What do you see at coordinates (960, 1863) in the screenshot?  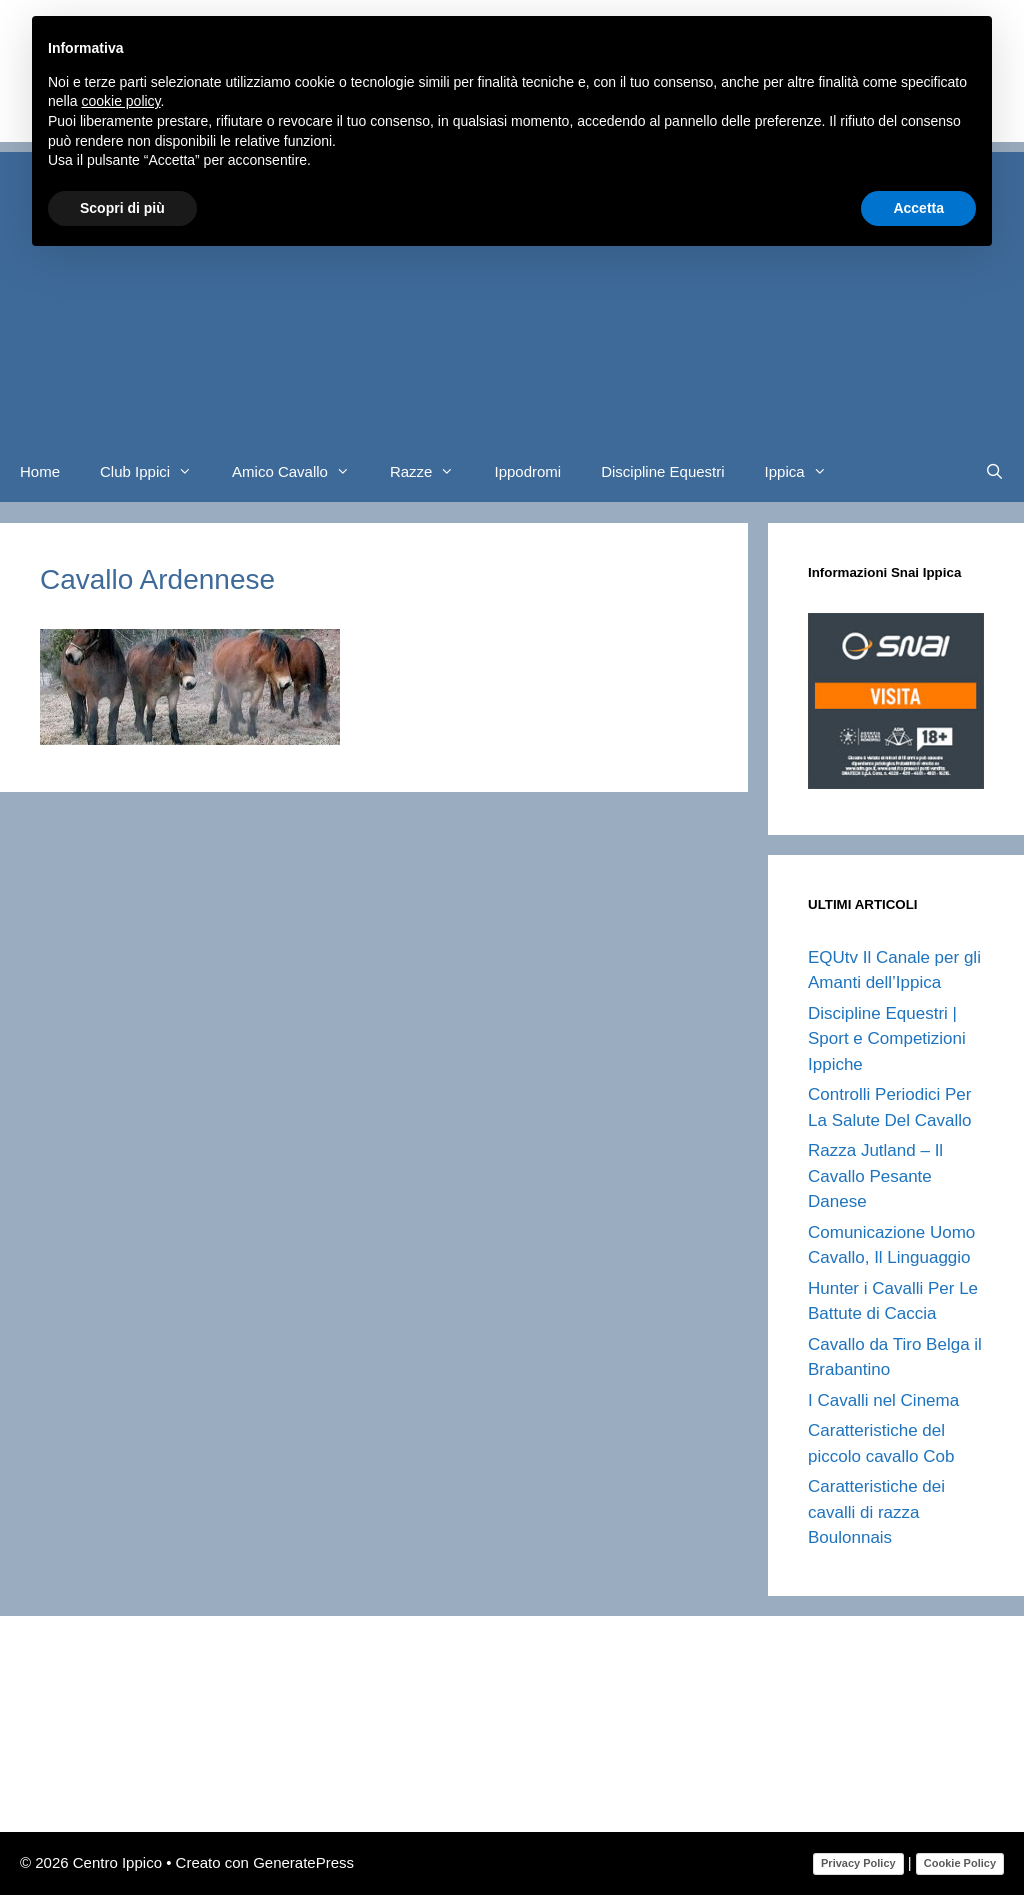 I see `Cookie Policy` at bounding box center [960, 1863].